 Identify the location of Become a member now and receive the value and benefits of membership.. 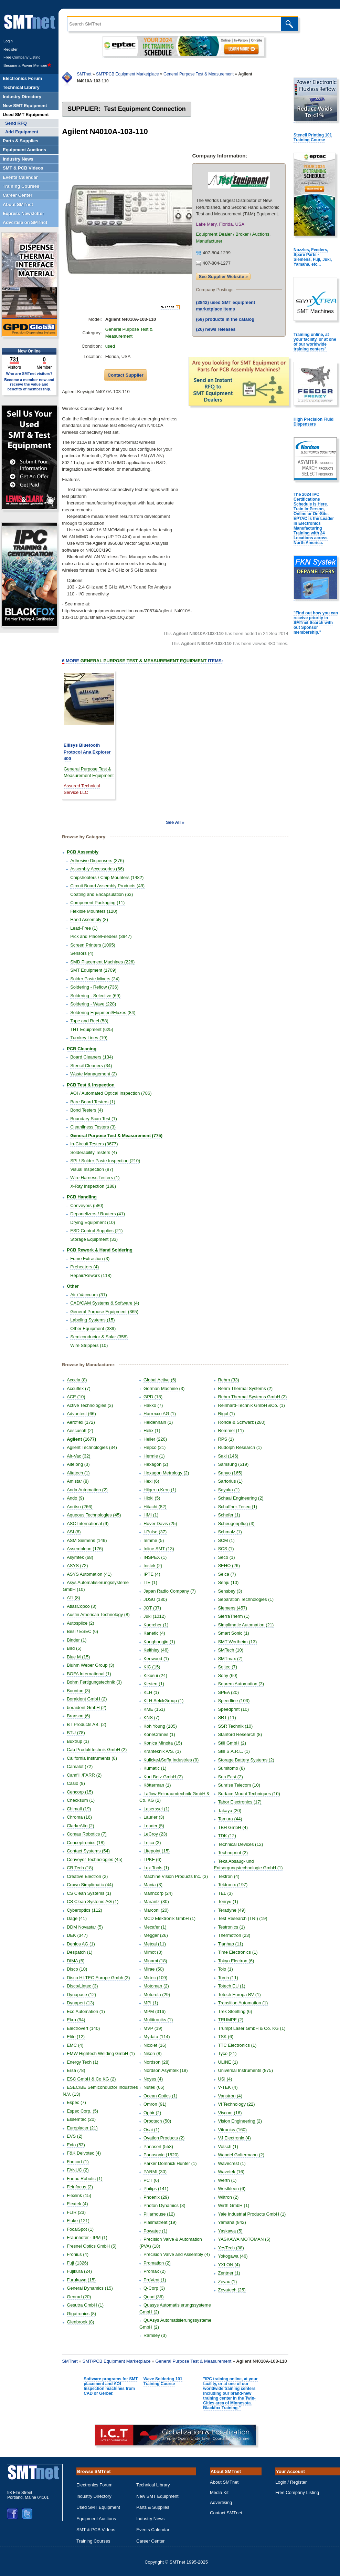
(29, 384).